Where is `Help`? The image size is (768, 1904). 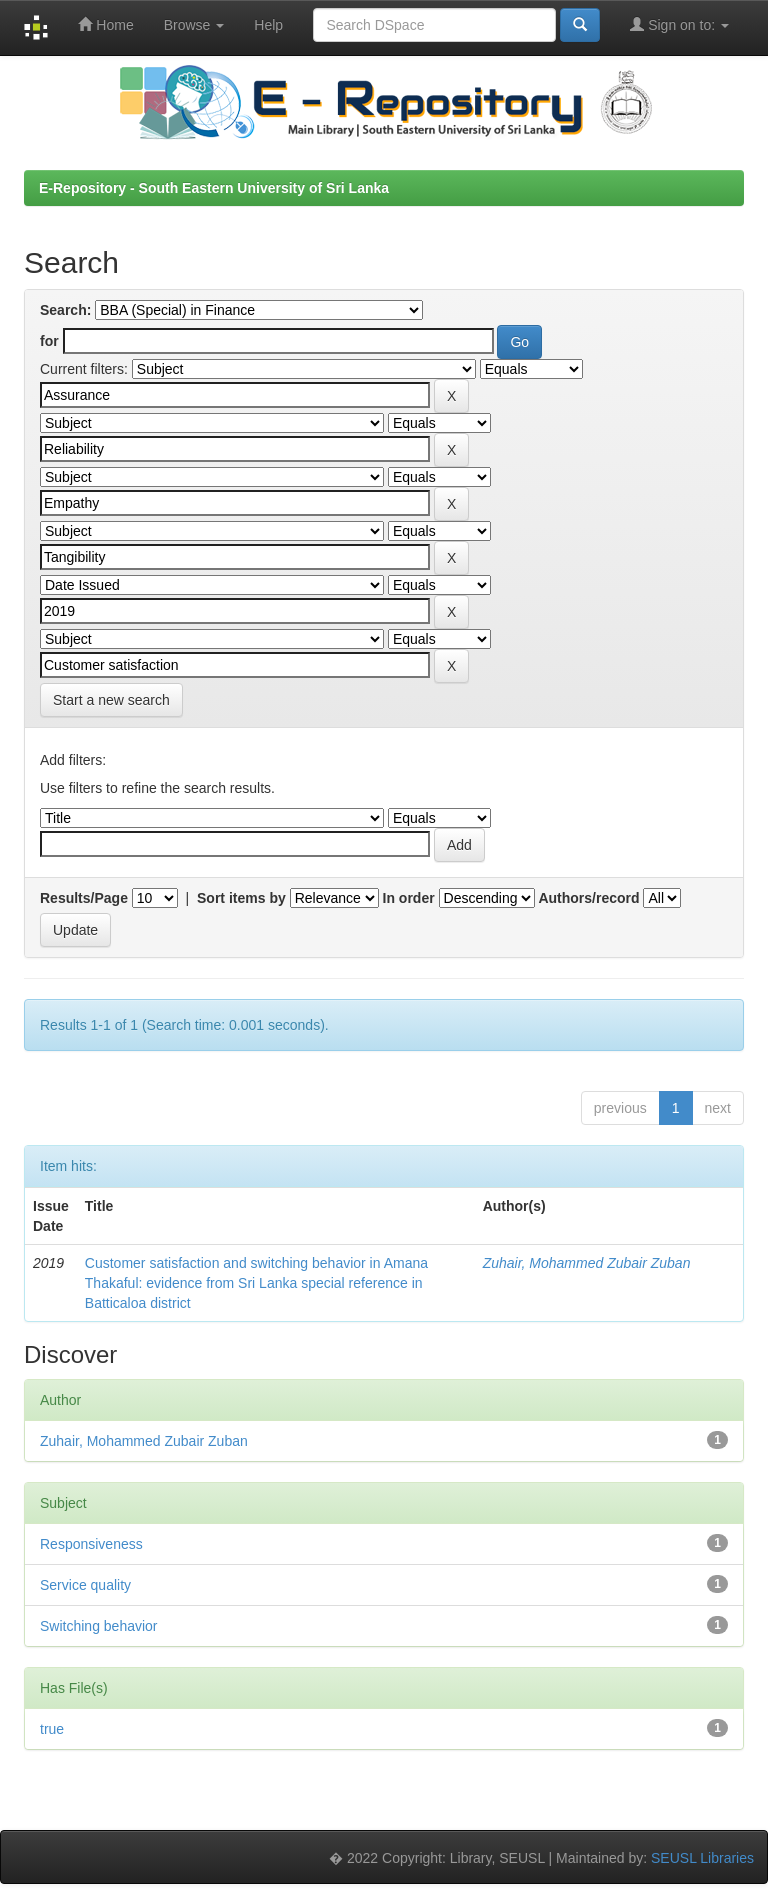 Help is located at coordinates (268, 25).